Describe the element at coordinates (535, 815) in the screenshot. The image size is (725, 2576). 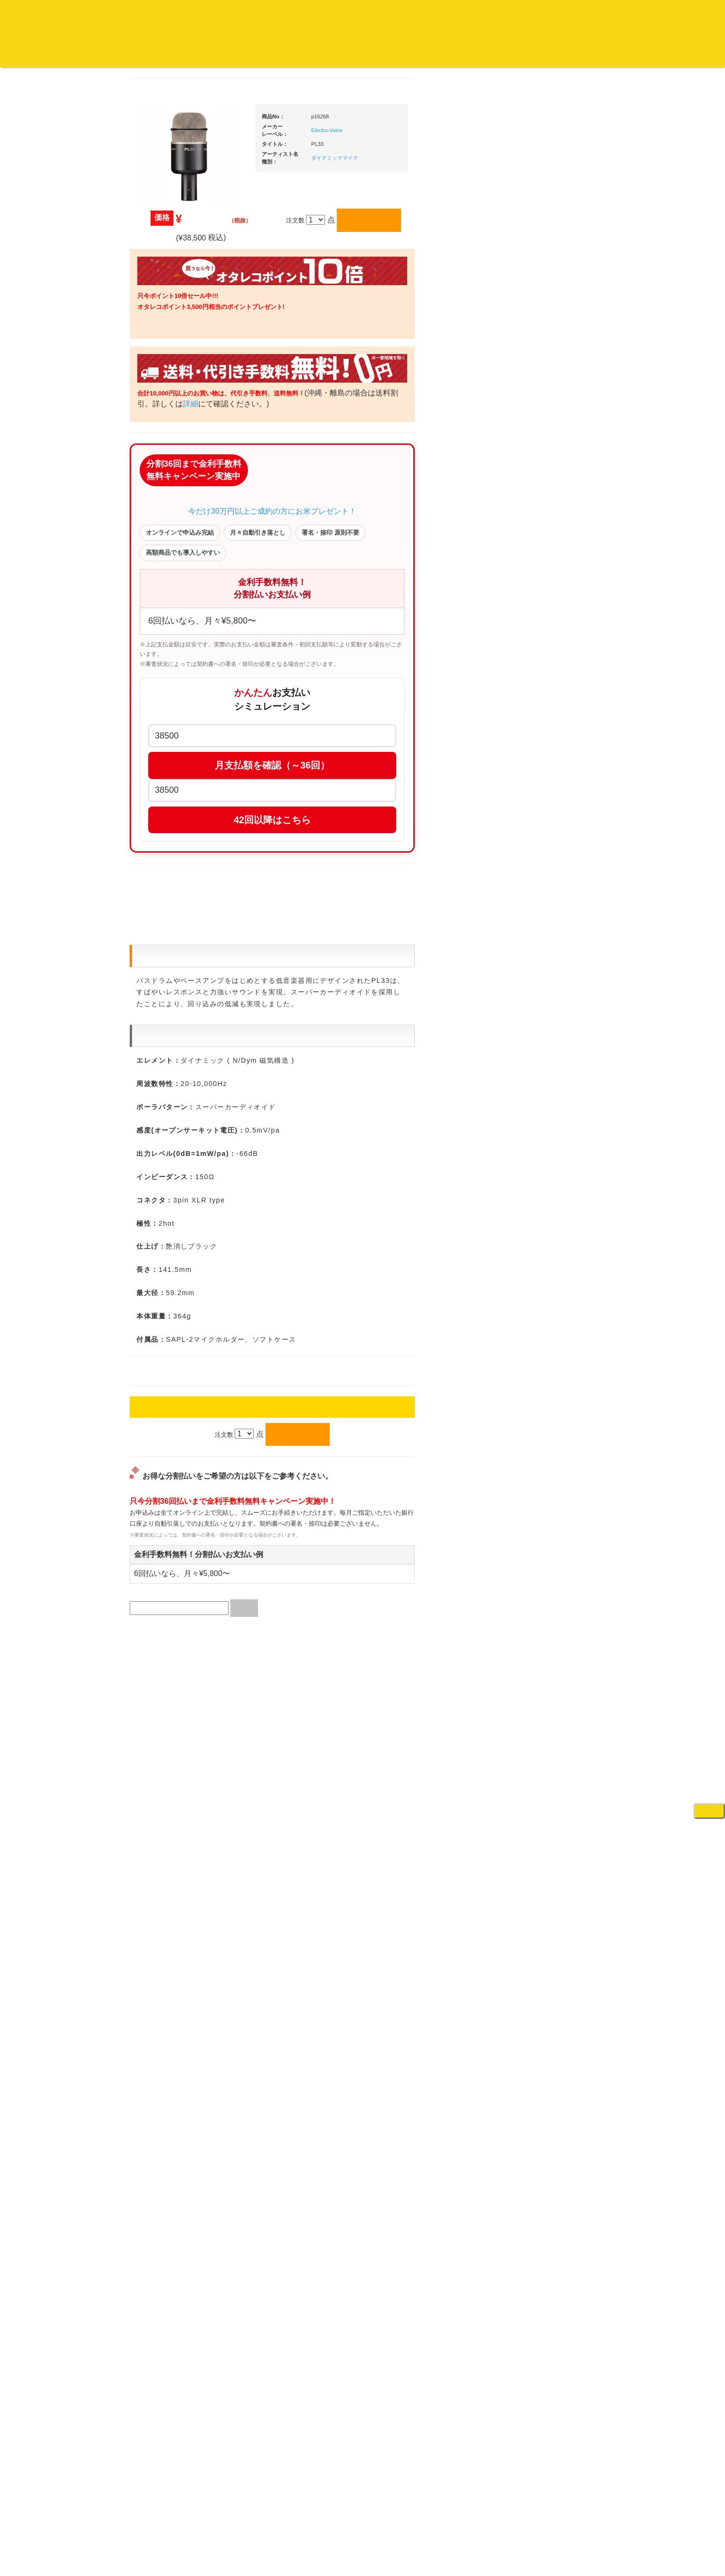
I see `レコード針` at that location.